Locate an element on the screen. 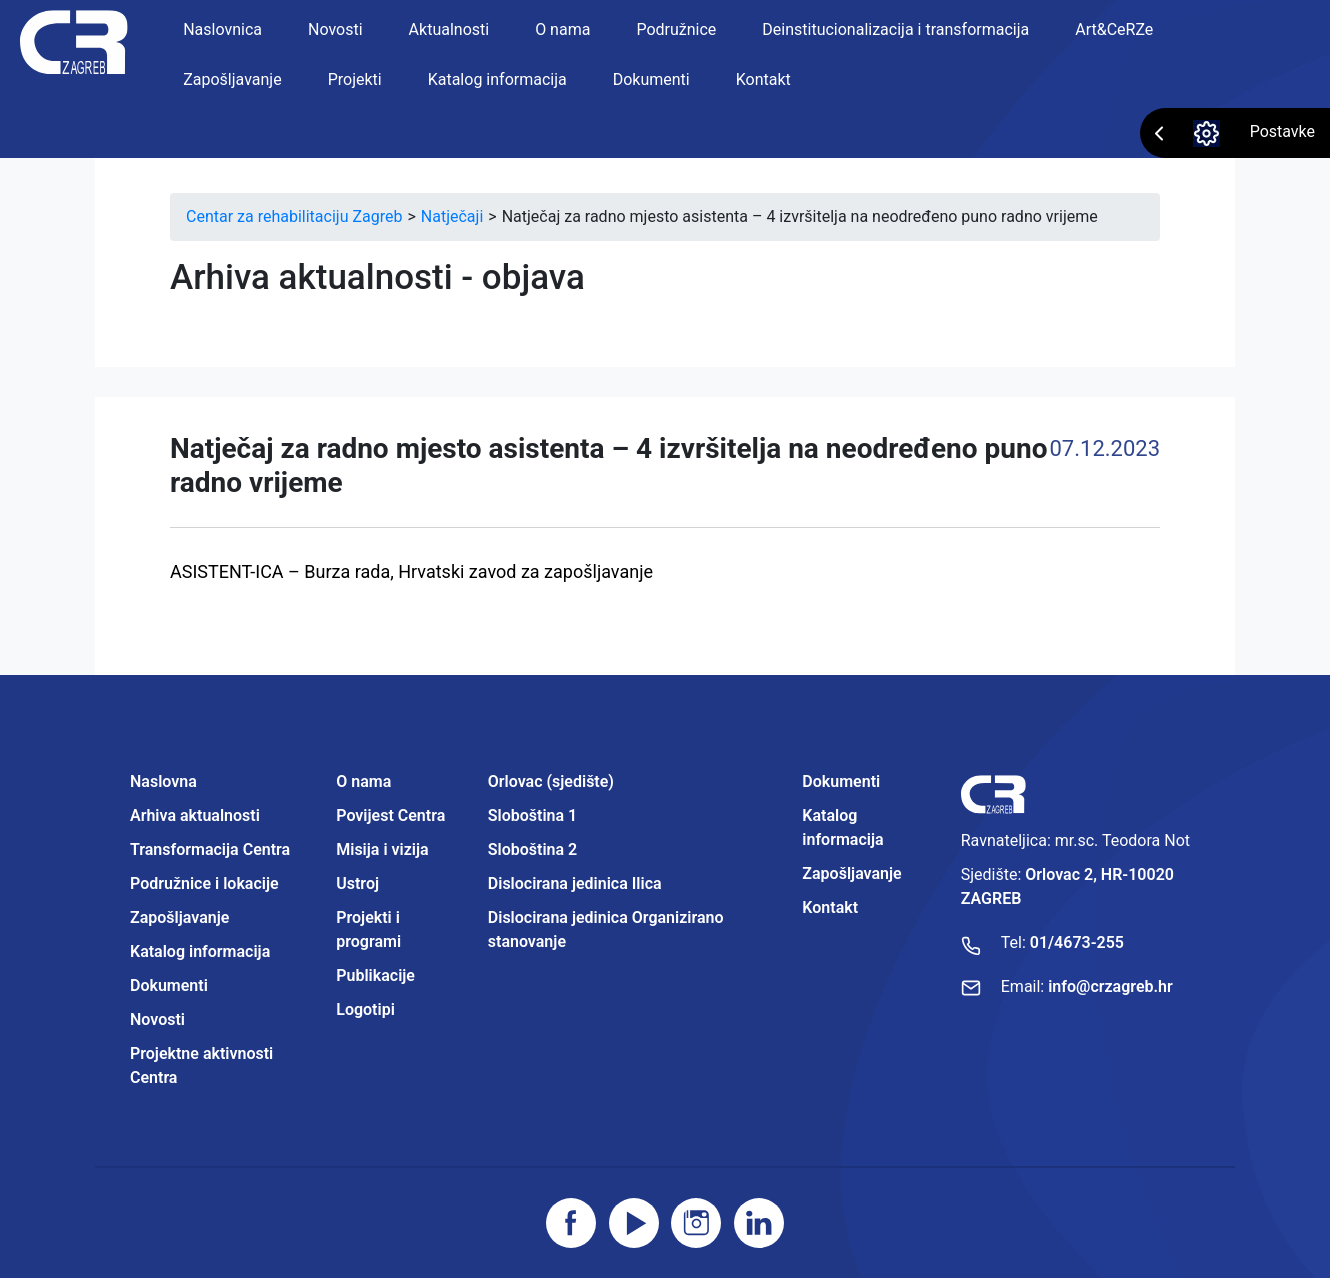  Aktualnosti is located at coordinates (449, 29).